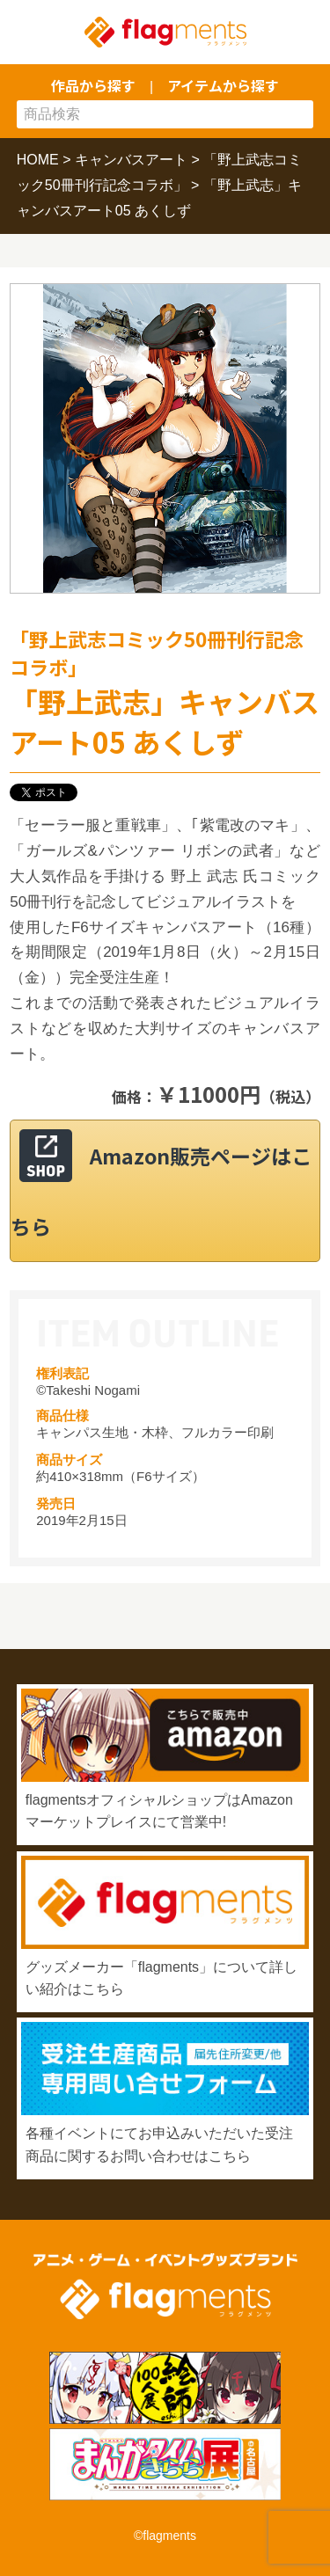 This screenshot has height=2576, width=330. What do you see at coordinates (93, 85) in the screenshot?
I see `作品から探す` at bounding box center [93, 85].